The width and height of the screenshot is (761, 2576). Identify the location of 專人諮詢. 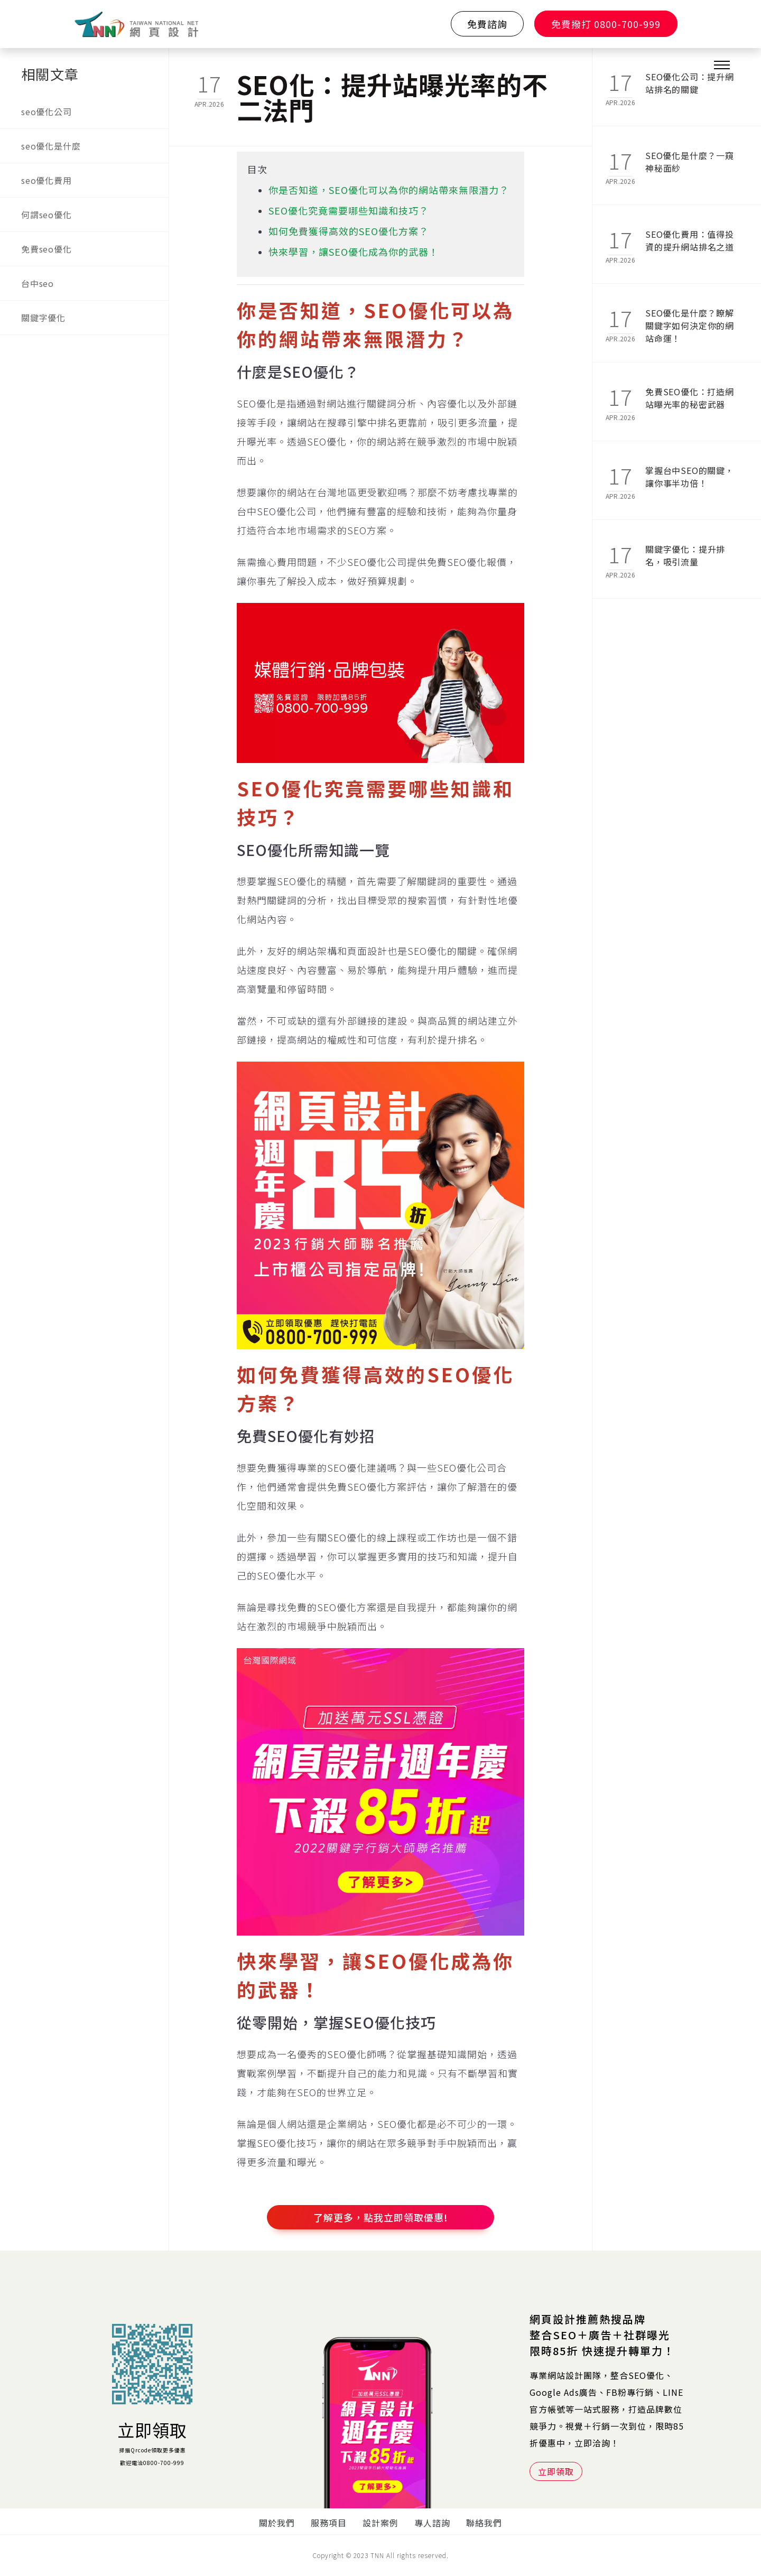
(432, 2522).